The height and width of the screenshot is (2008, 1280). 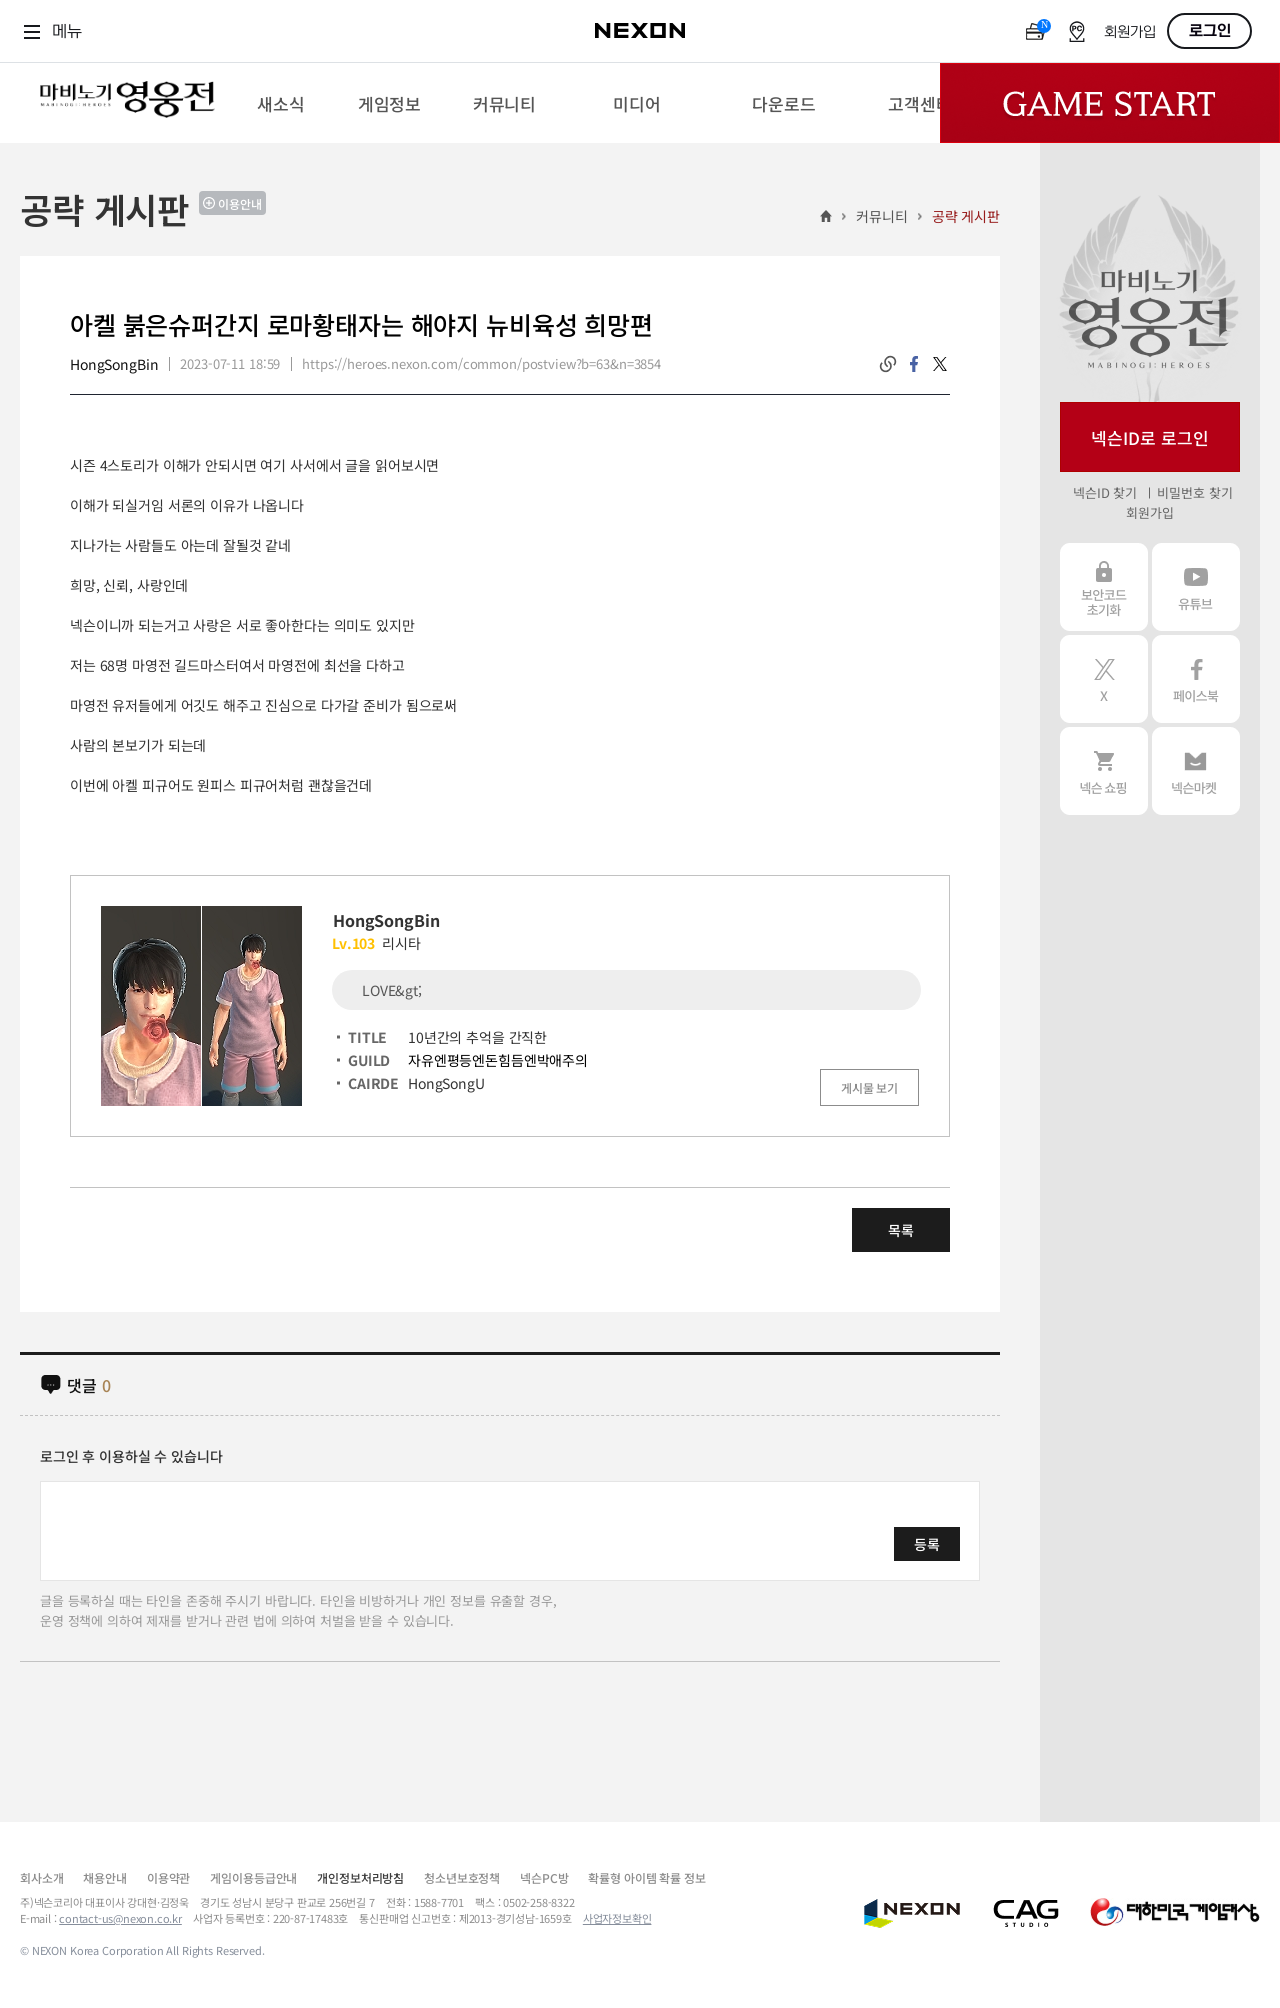 I want to click on 게임이용등급안내, so click(x=253, y=1877).